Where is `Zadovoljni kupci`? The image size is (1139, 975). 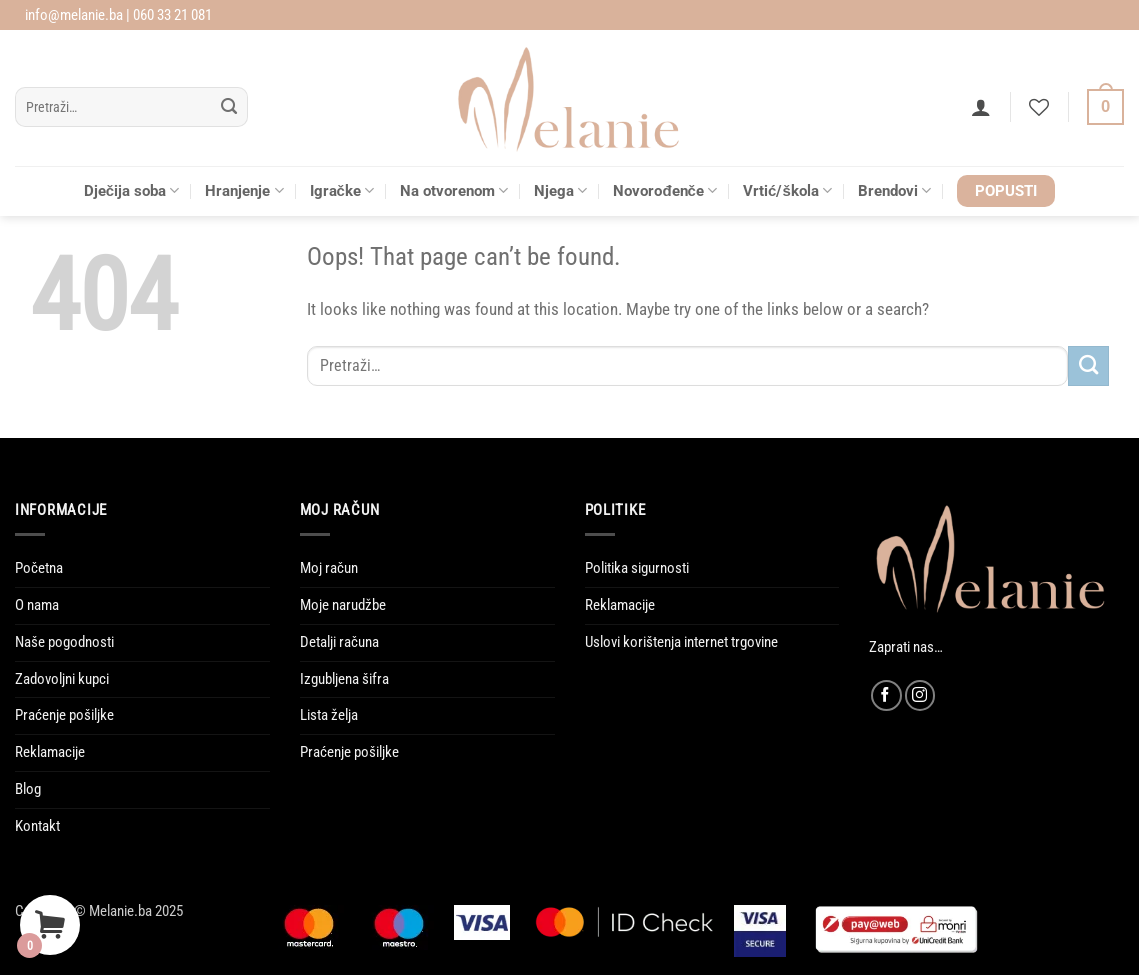 Zadovoljni kupci is located at coordinates (62, 679).